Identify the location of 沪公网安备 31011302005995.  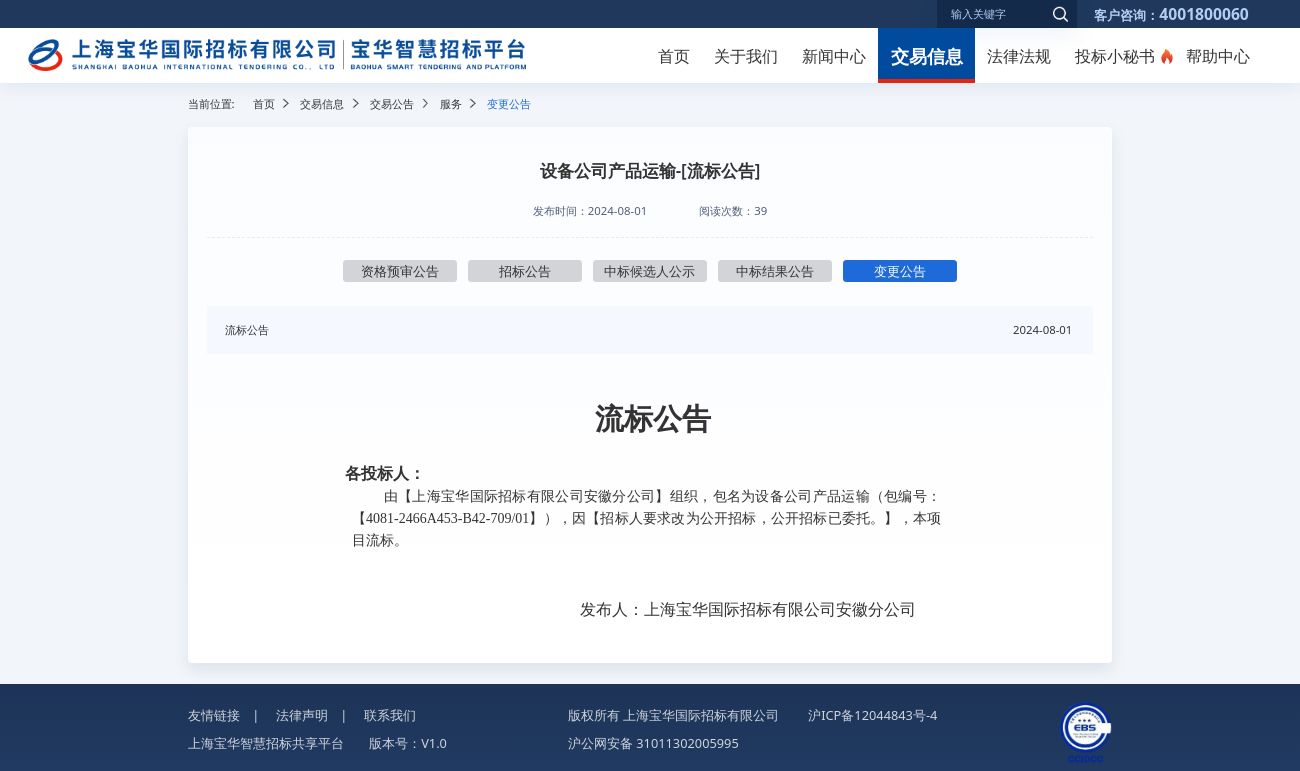
(653, 743).